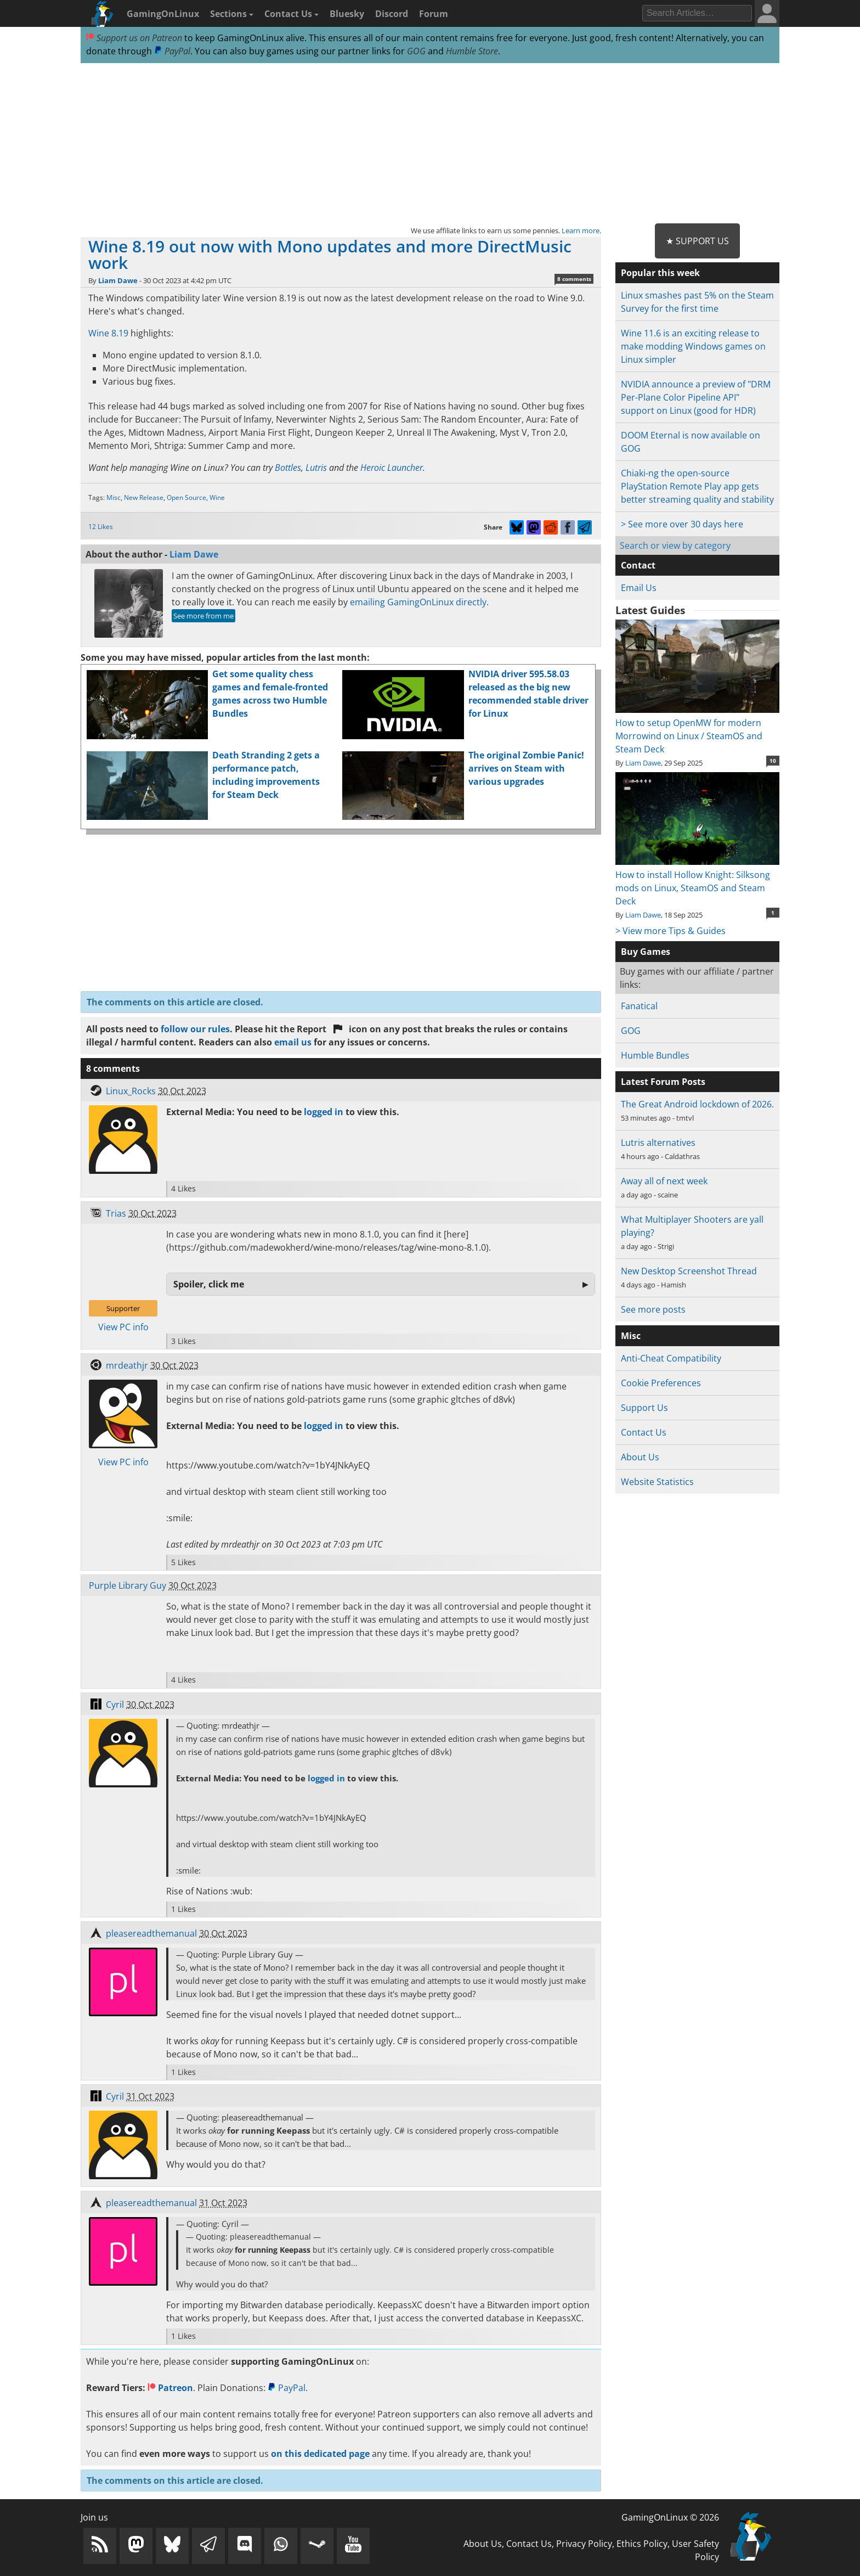 The width and height of the screenshot is (860, 2576). Describe the element at coordinates (664, 1181) in the screenshot. I see `Away all of next week` at that location.